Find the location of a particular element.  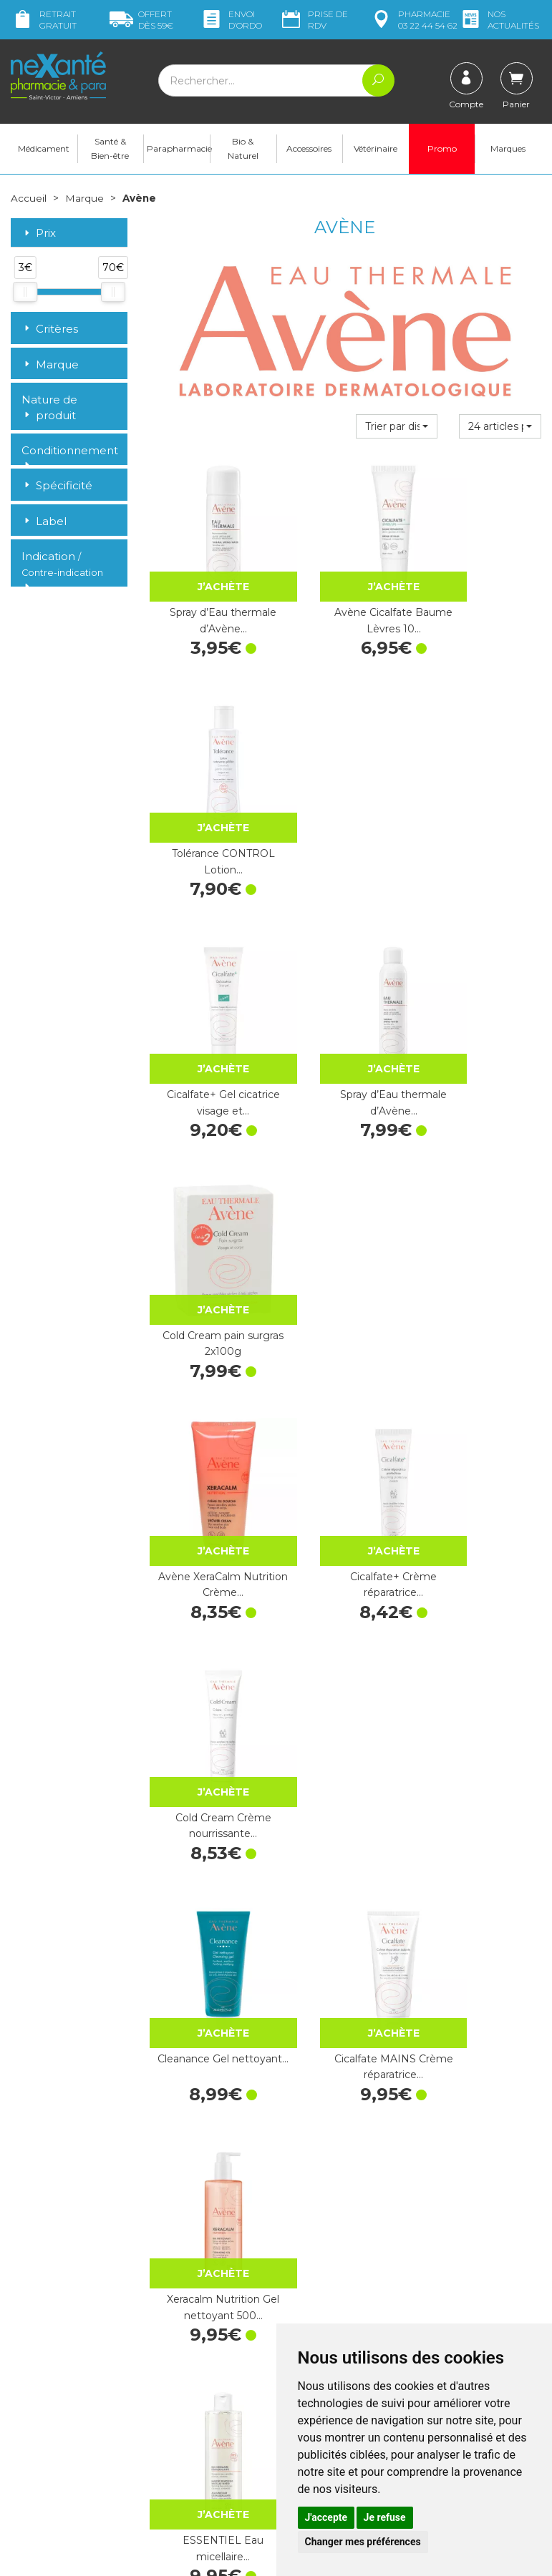

Cleanance Gel nettoyant… is located at coordinates (207, 1217).